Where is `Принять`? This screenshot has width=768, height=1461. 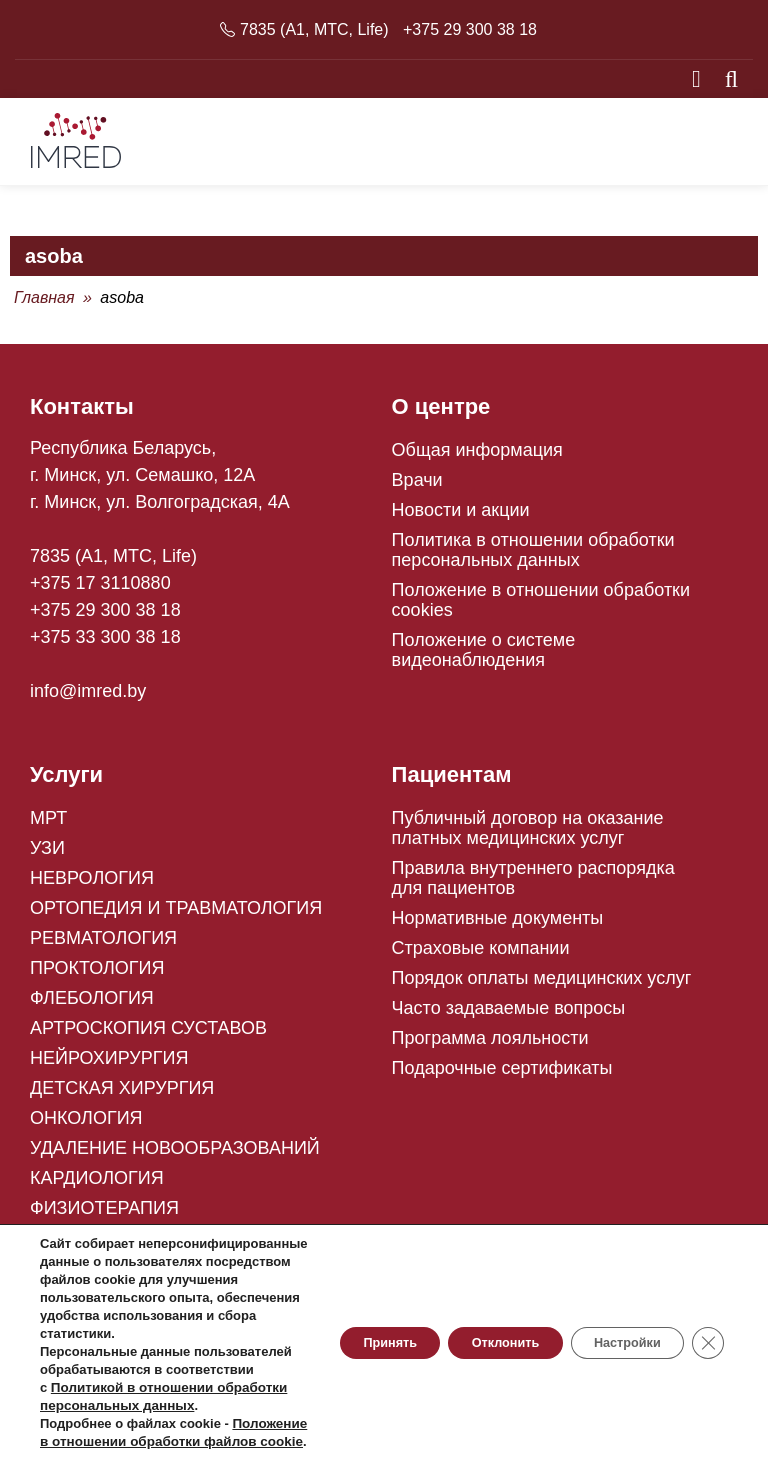
Принять is located at coordinates (335, 1289).